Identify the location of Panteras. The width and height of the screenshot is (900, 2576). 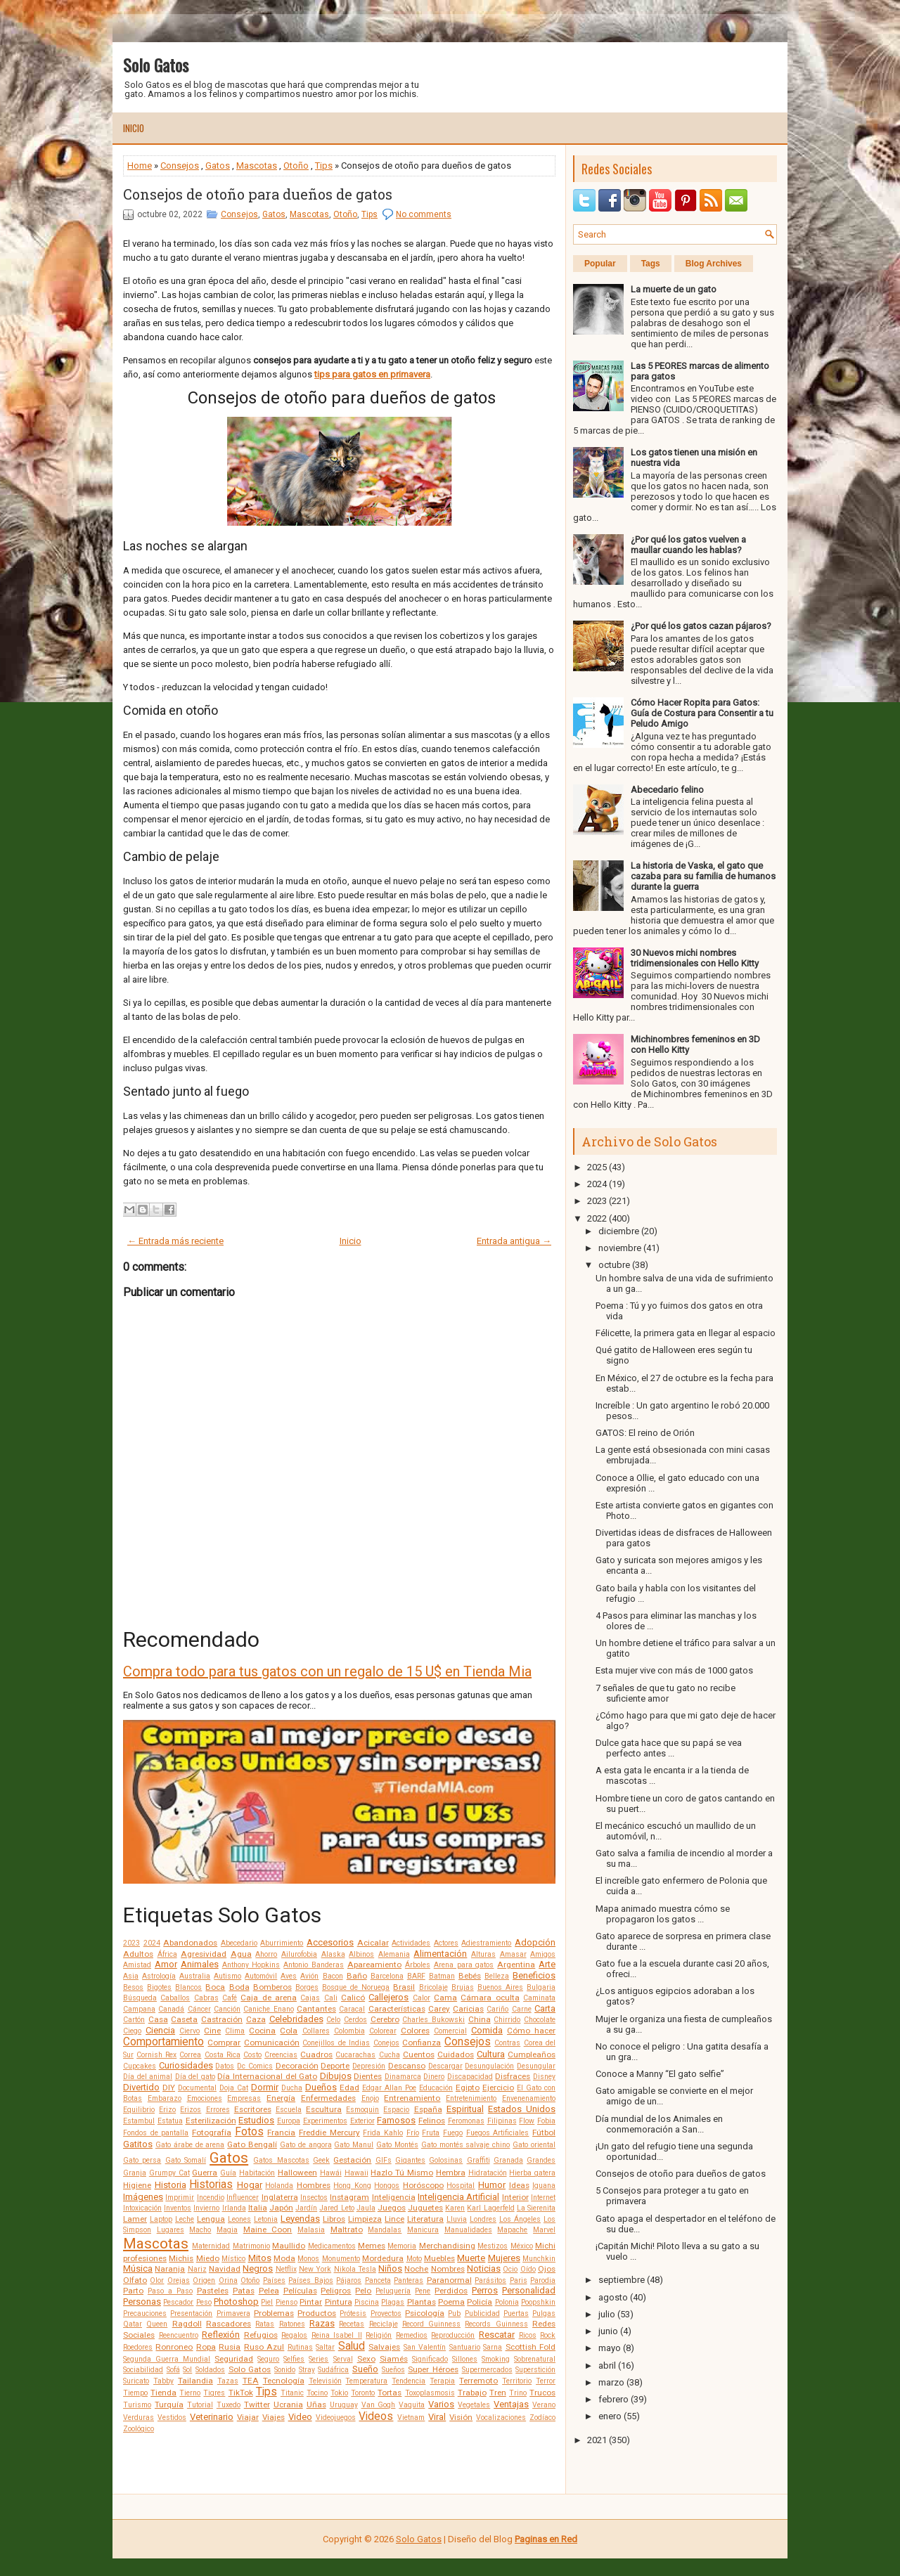
(408, 2280).